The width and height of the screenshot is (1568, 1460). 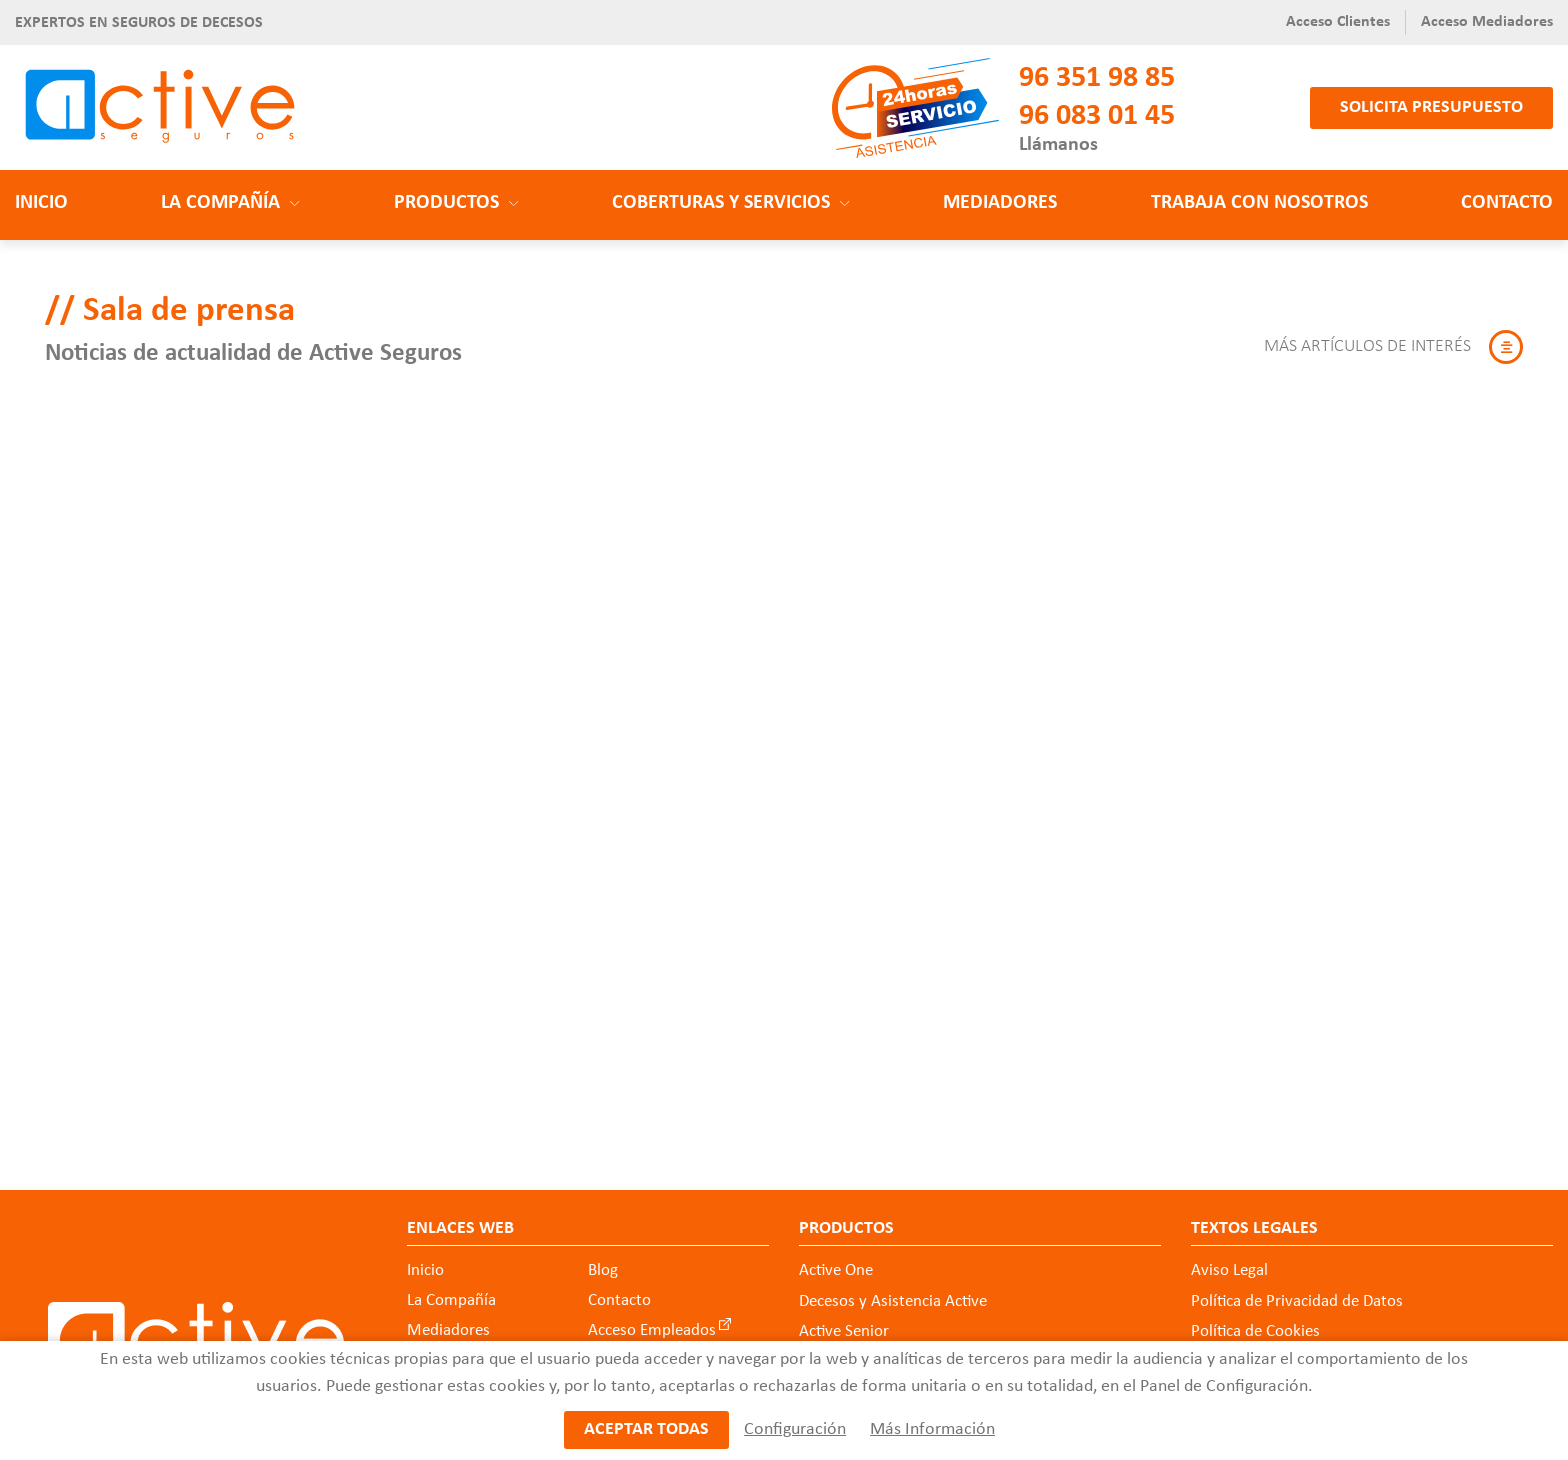 What do you see at coordinates (41, 203) in the screenshot?
I see `Inicio` at bounding box center [41, 203].